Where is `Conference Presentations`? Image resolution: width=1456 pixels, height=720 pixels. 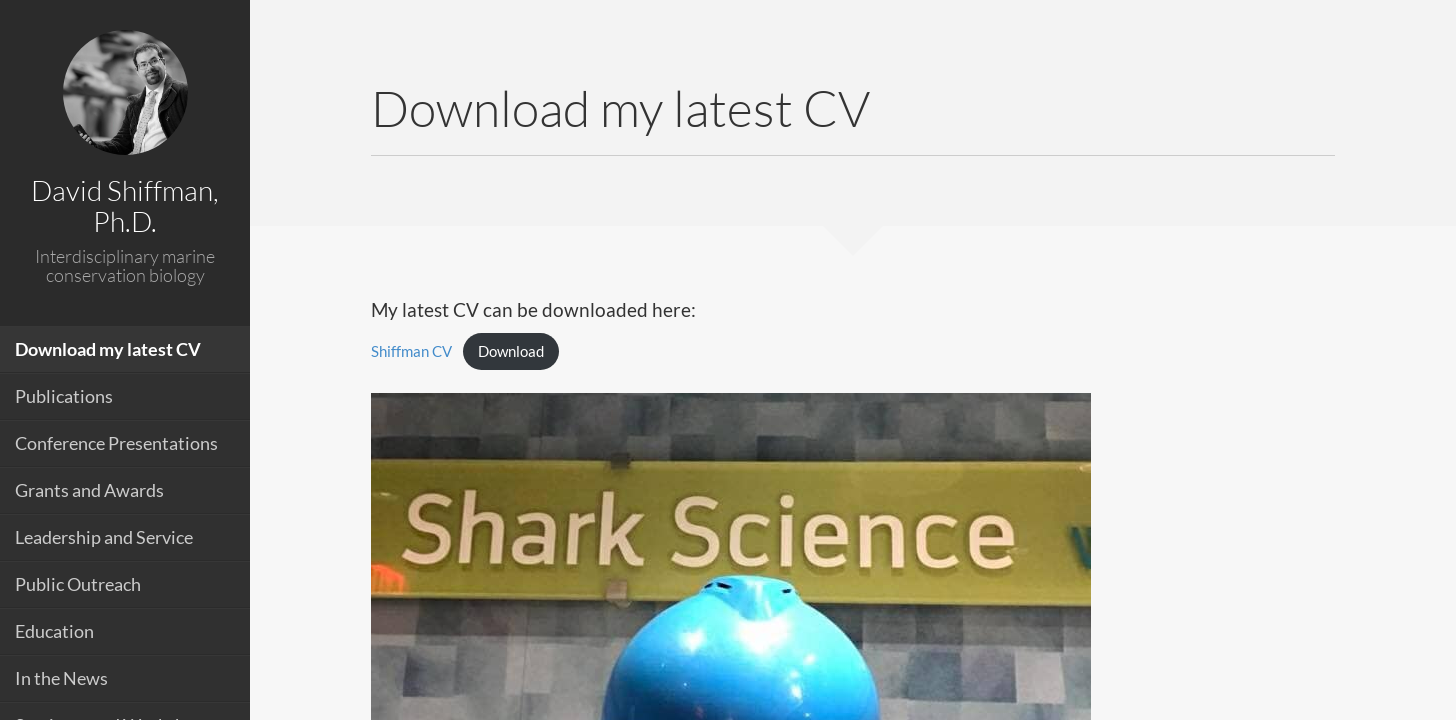 Conference Presentations is located at coordinates (116, 443).